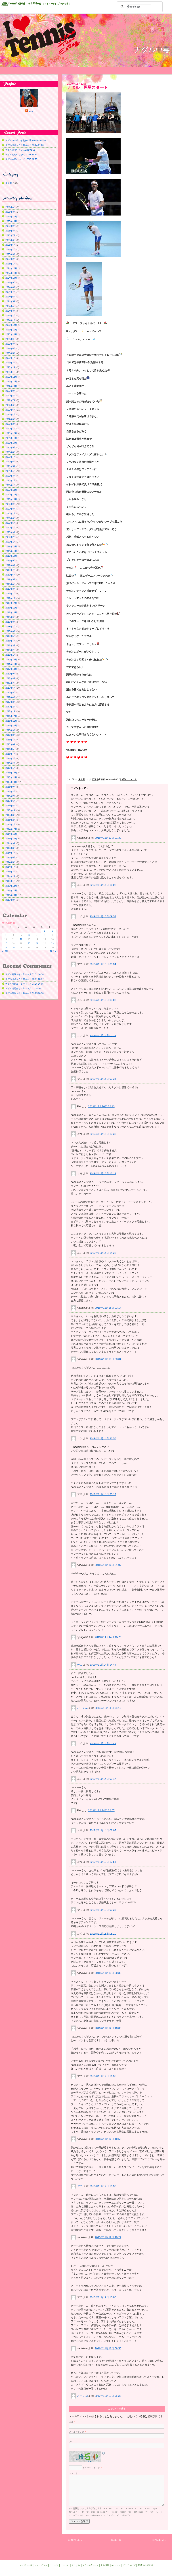 This screenshot has height=2576, width=172. I want to click on 2018年11月, so click(11, 607).